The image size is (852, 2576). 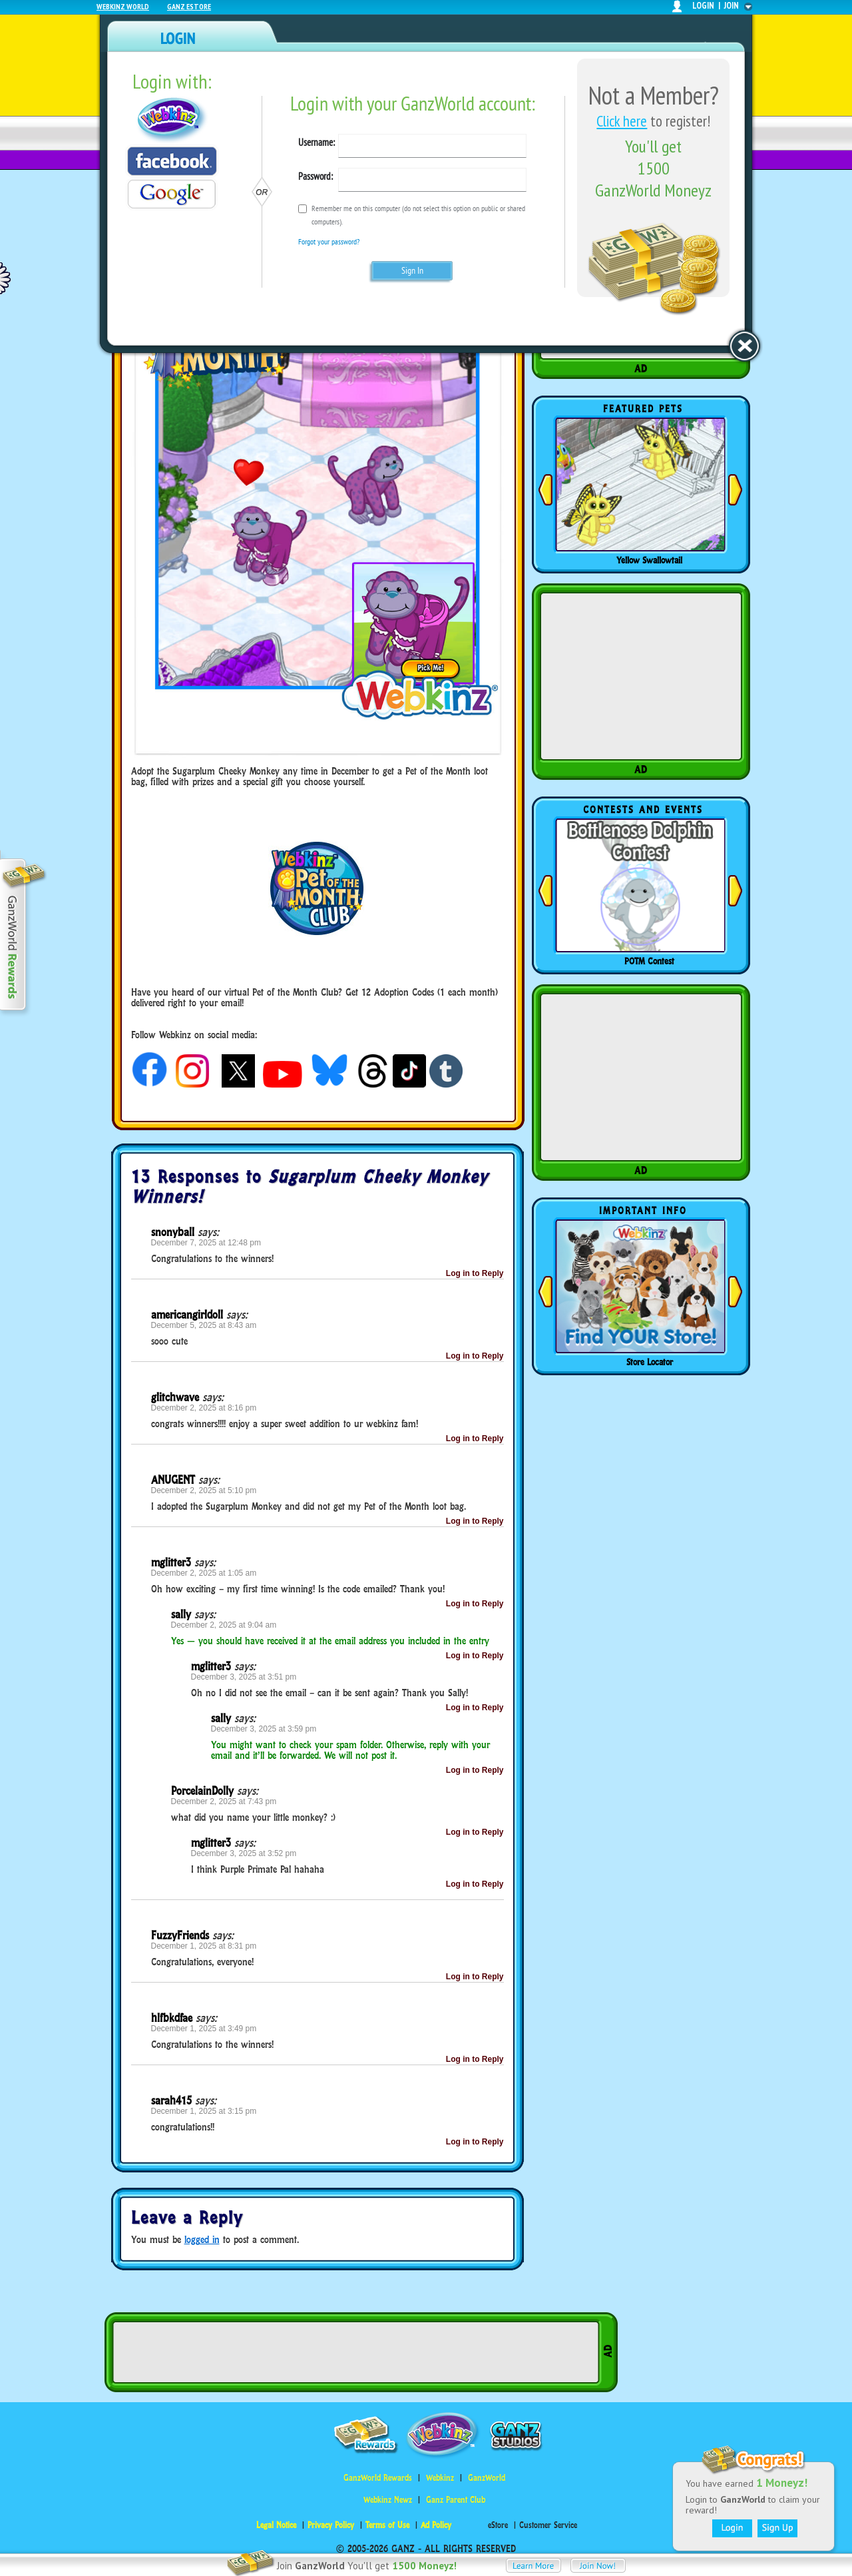 I want to click on logged in, so click(x=202, y=2239).